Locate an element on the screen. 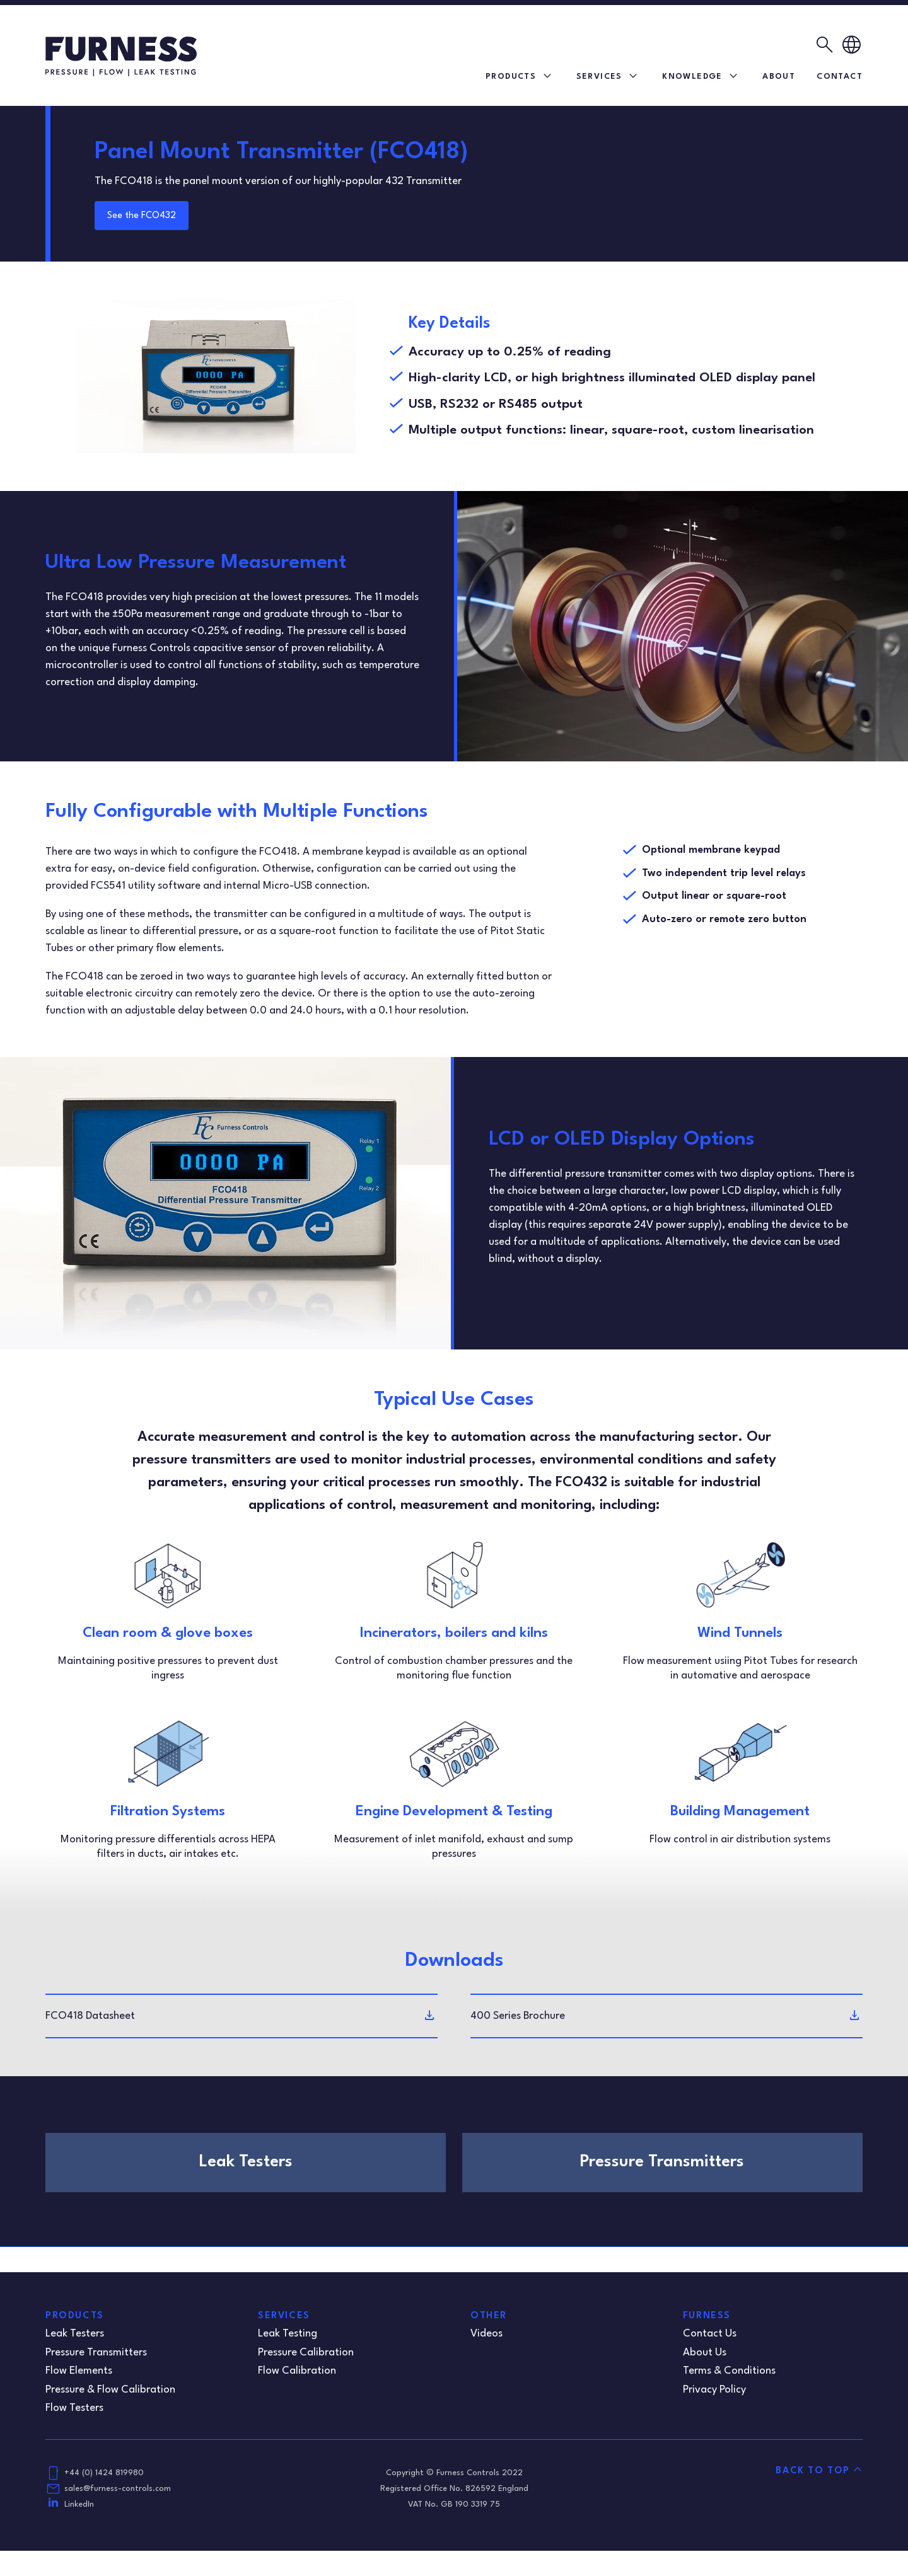 This screenshot has width=908, height=2576. Pressure Calibration is located at coordinates (306, 2352).